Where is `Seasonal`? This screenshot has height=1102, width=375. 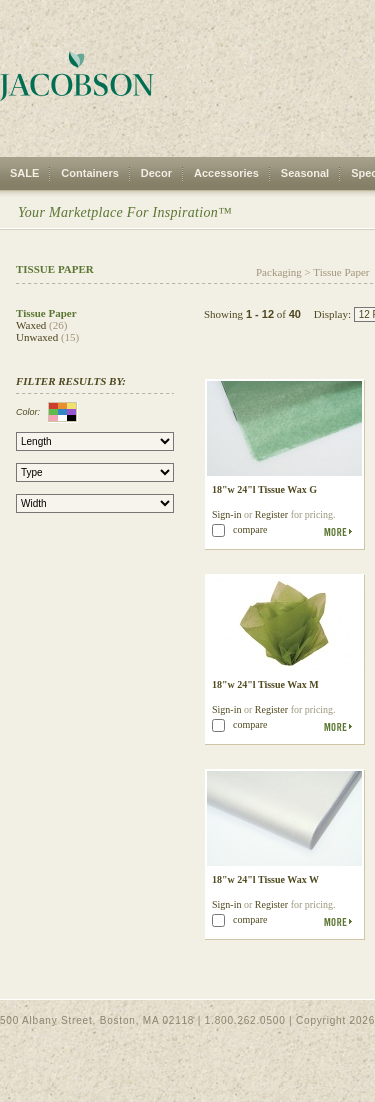 Seasonal is located at coordinates (305, 173).